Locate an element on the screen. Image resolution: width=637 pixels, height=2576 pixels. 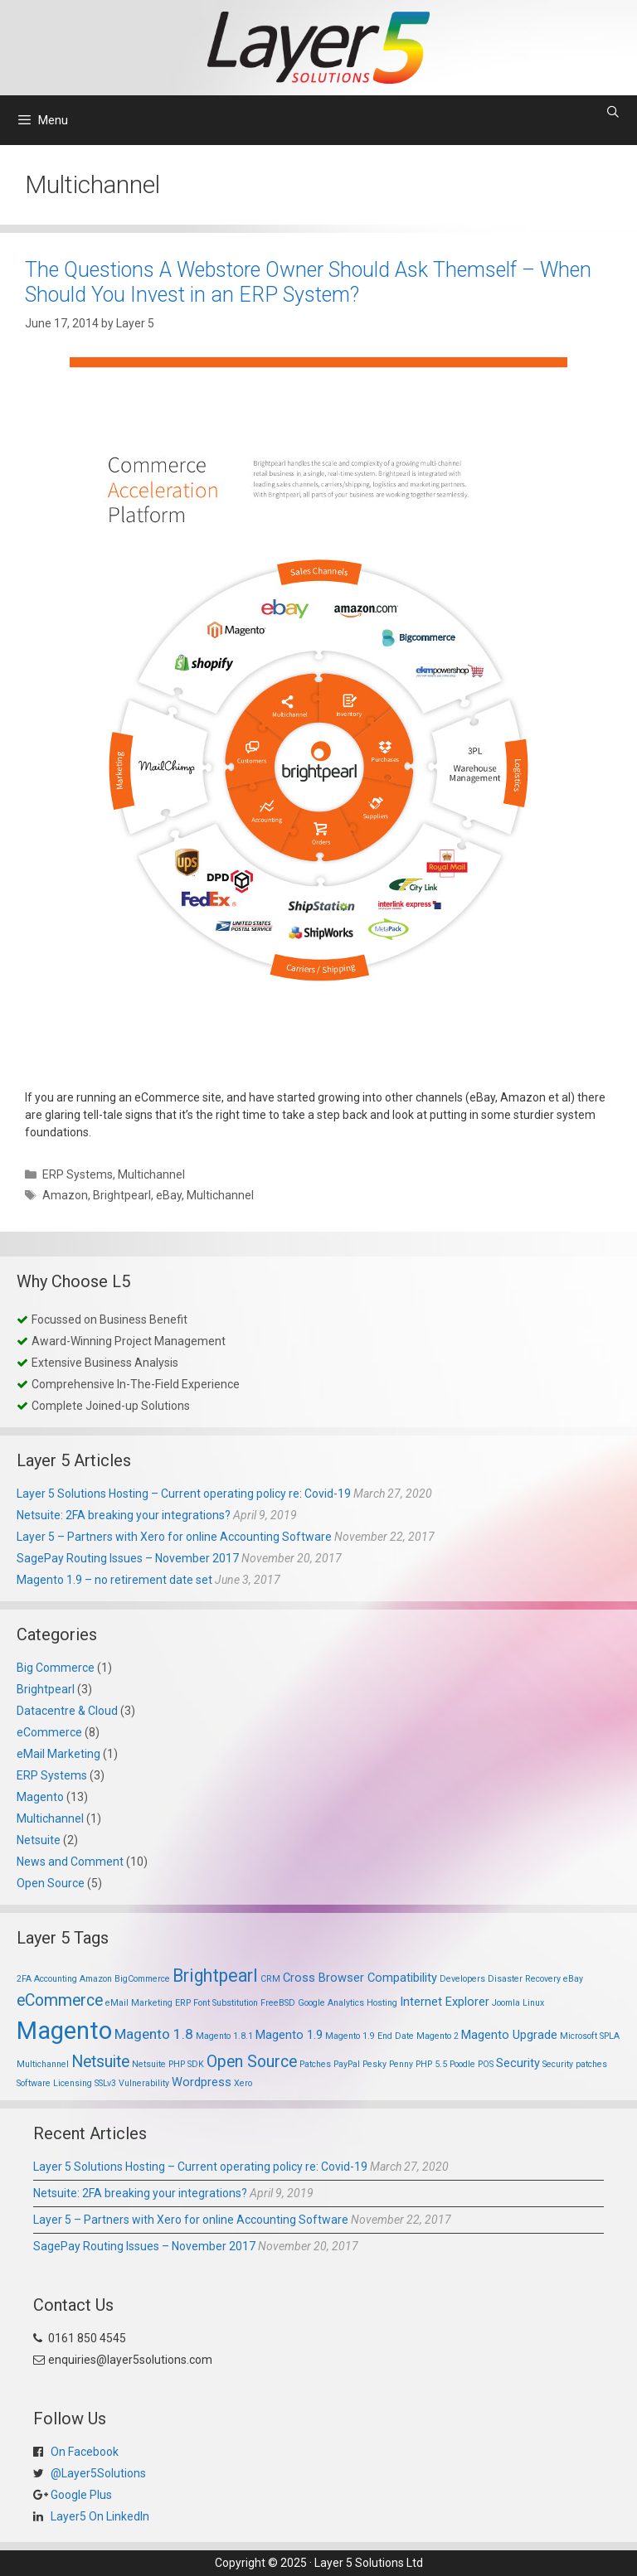
eMail Marketing is located at coordinates (58, 1753).